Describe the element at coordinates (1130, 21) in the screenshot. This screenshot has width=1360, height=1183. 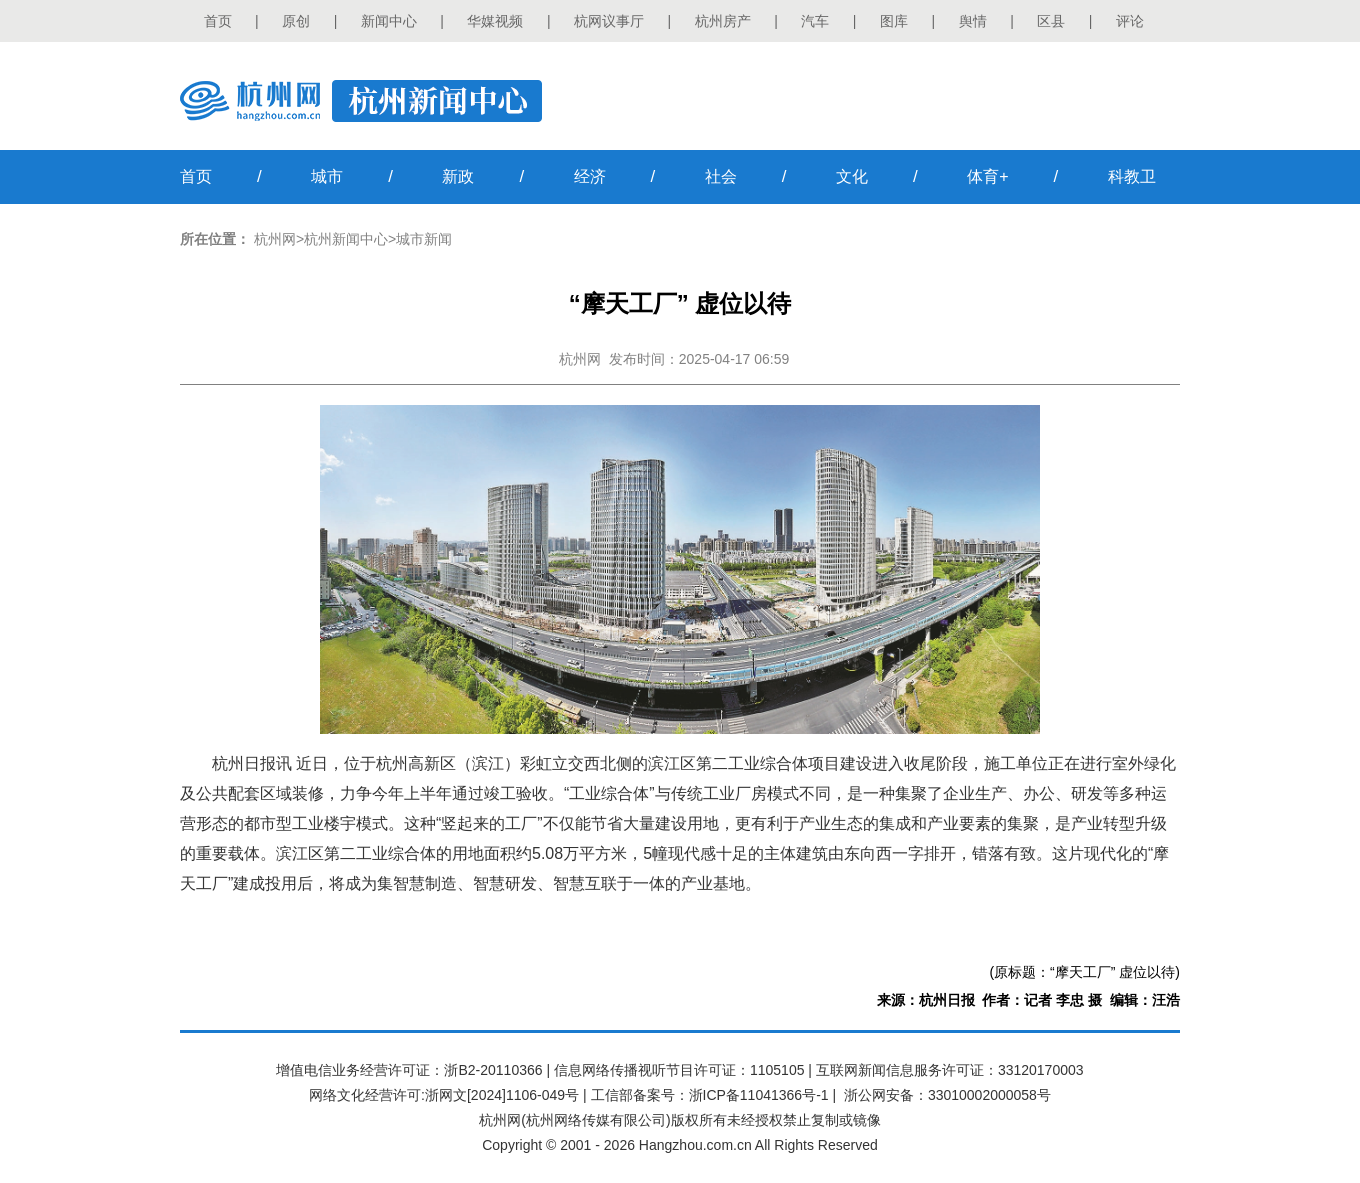
I see `评论` at that location.